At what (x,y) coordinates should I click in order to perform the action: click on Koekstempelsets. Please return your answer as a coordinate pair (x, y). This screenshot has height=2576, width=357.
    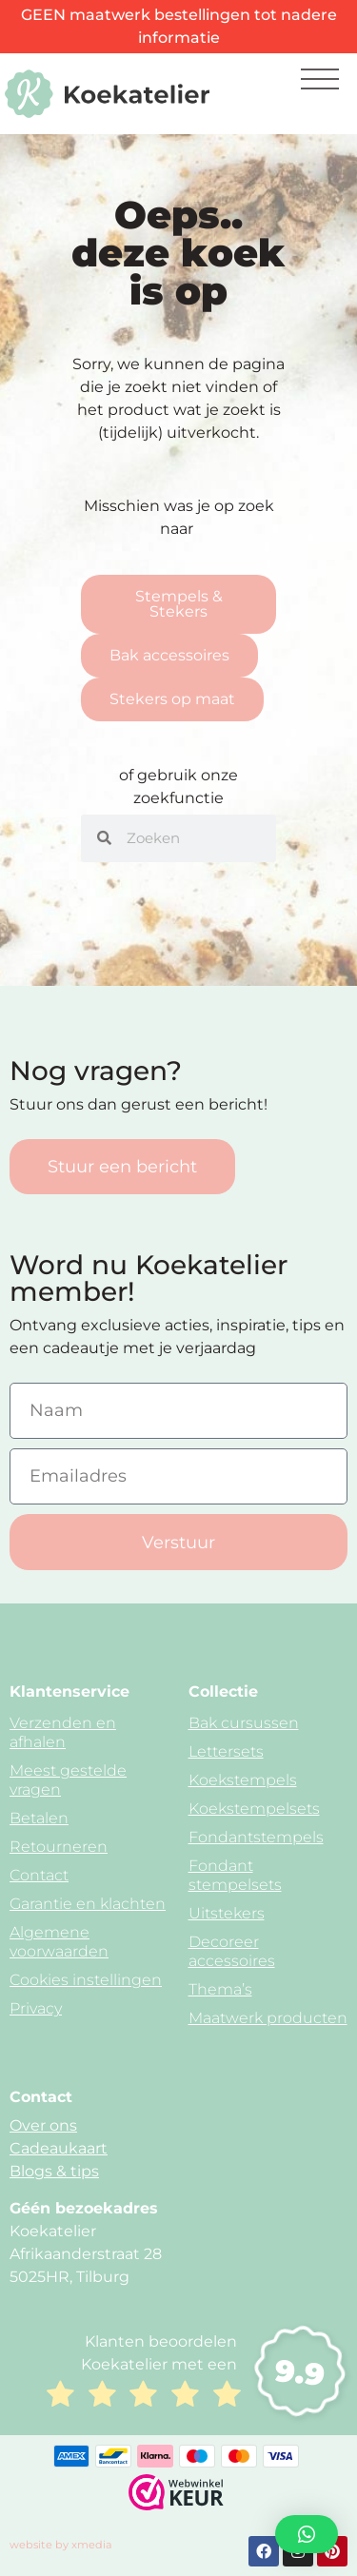
    Looking at the image, I should click on (254, 1808).